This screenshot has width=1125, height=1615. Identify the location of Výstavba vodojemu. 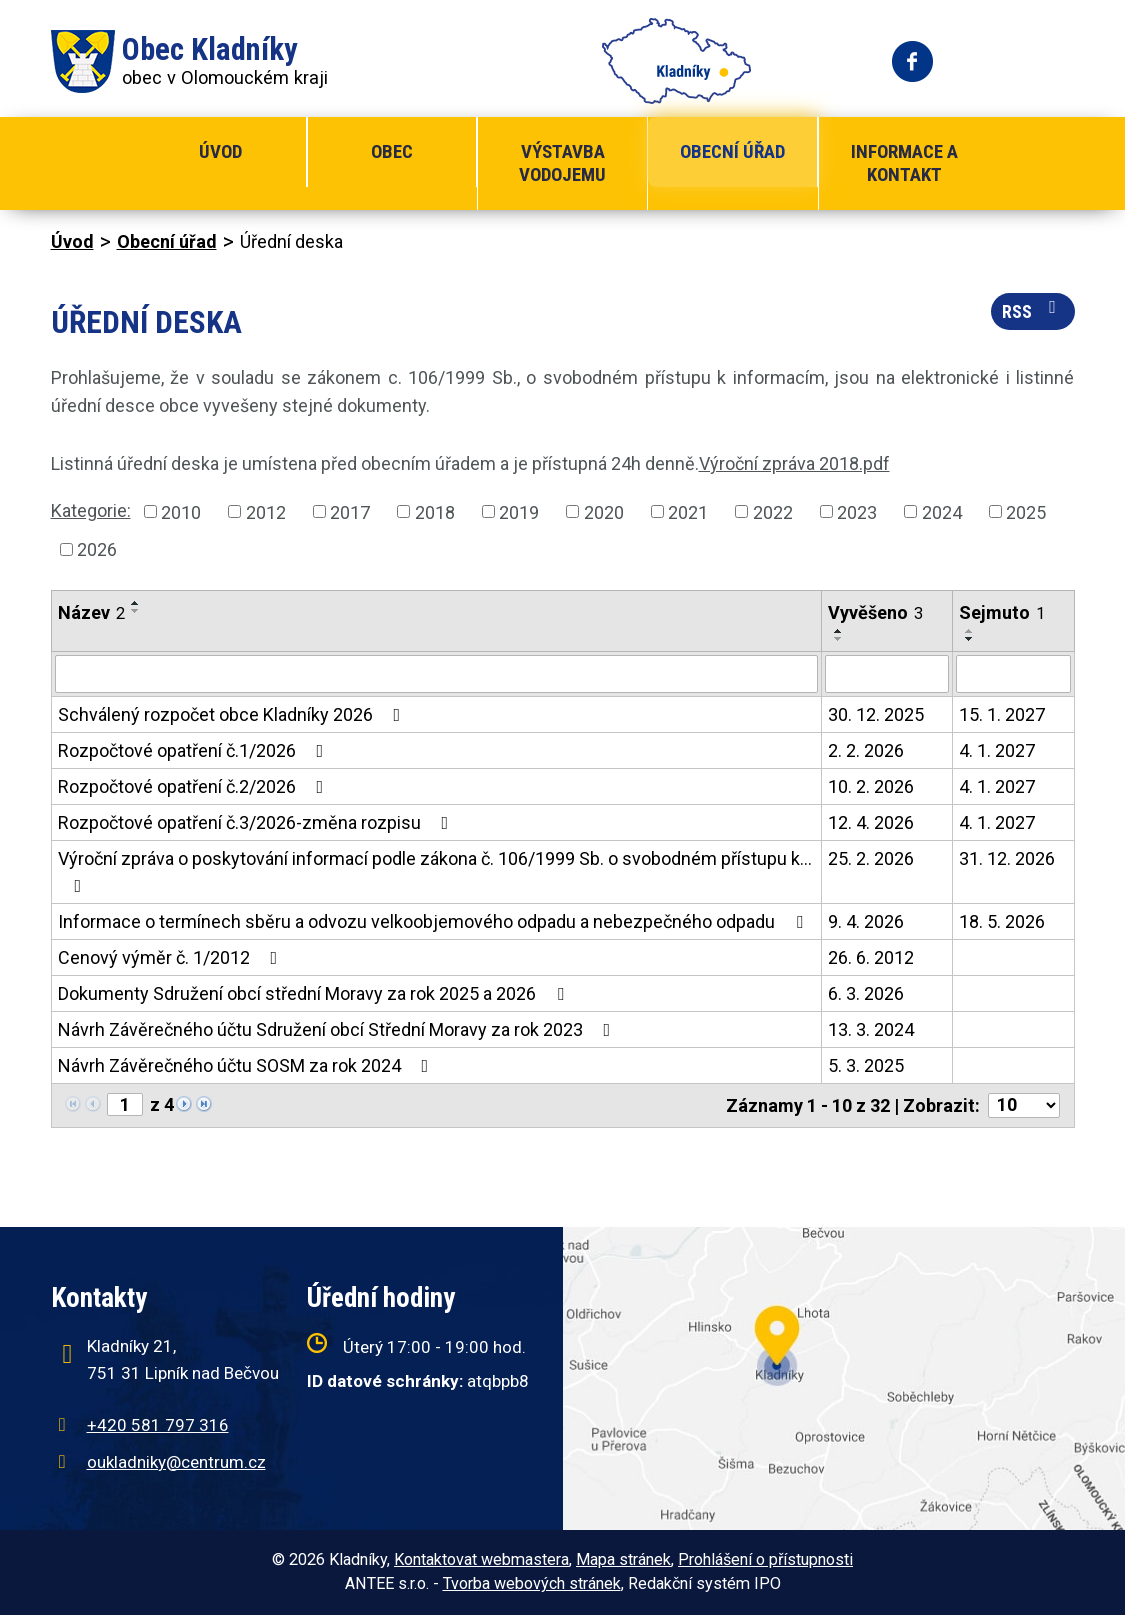
(562, 163).